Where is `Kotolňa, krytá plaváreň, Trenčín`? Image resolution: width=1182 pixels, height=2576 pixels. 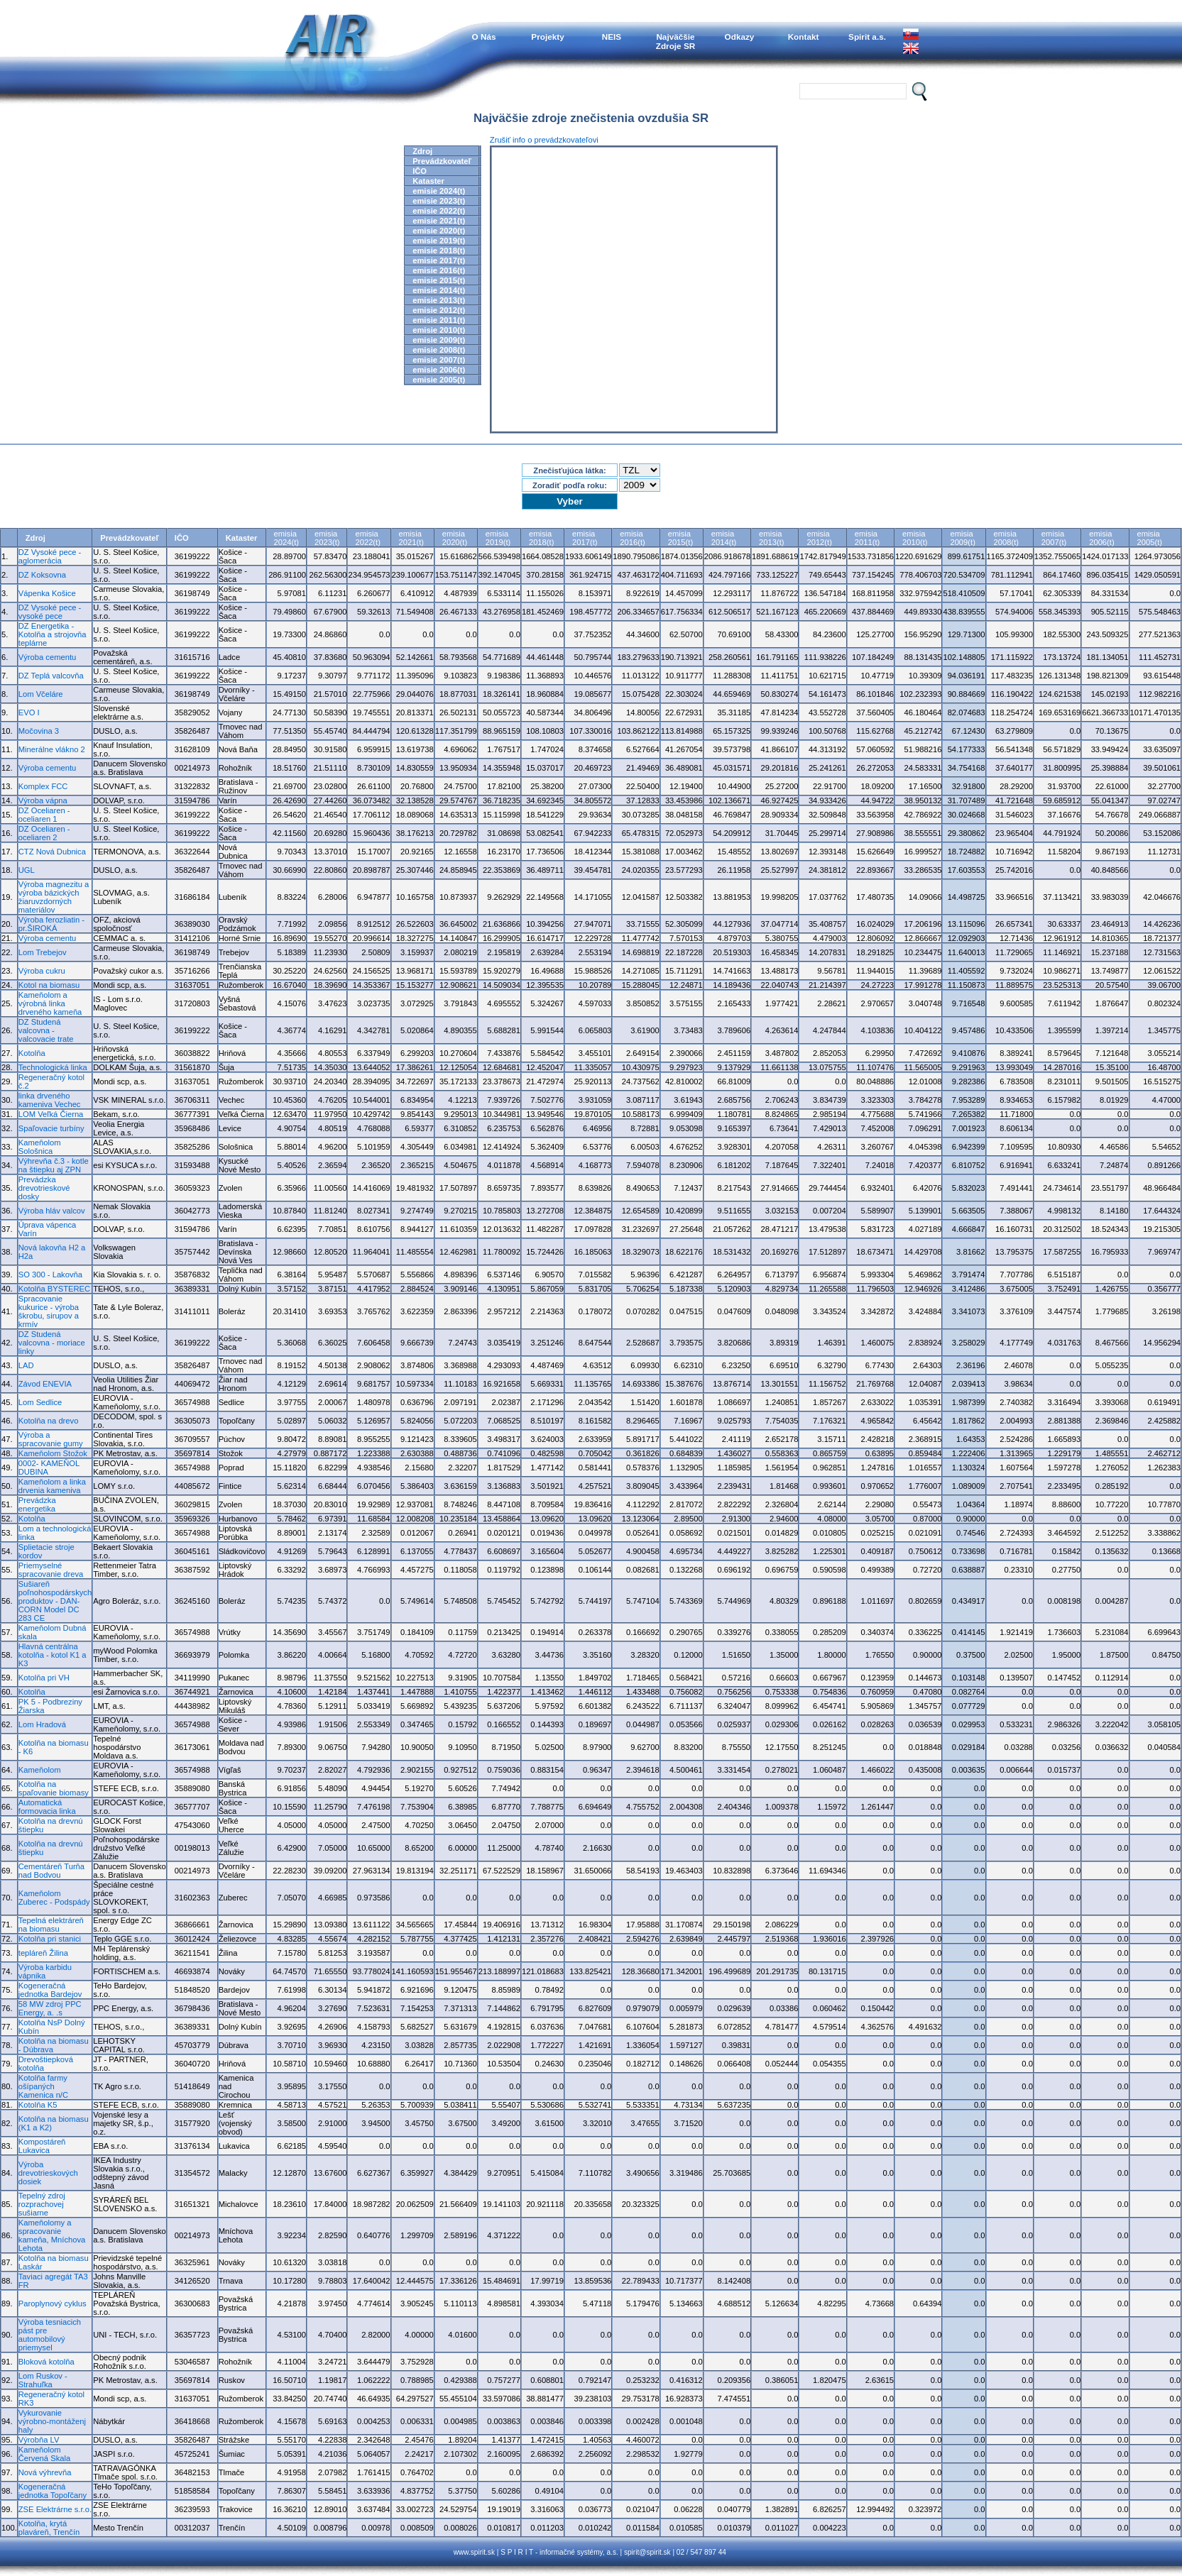 Kotolňa, krytá plaváreň, Trenčín is located at coordinates (49, 2527).